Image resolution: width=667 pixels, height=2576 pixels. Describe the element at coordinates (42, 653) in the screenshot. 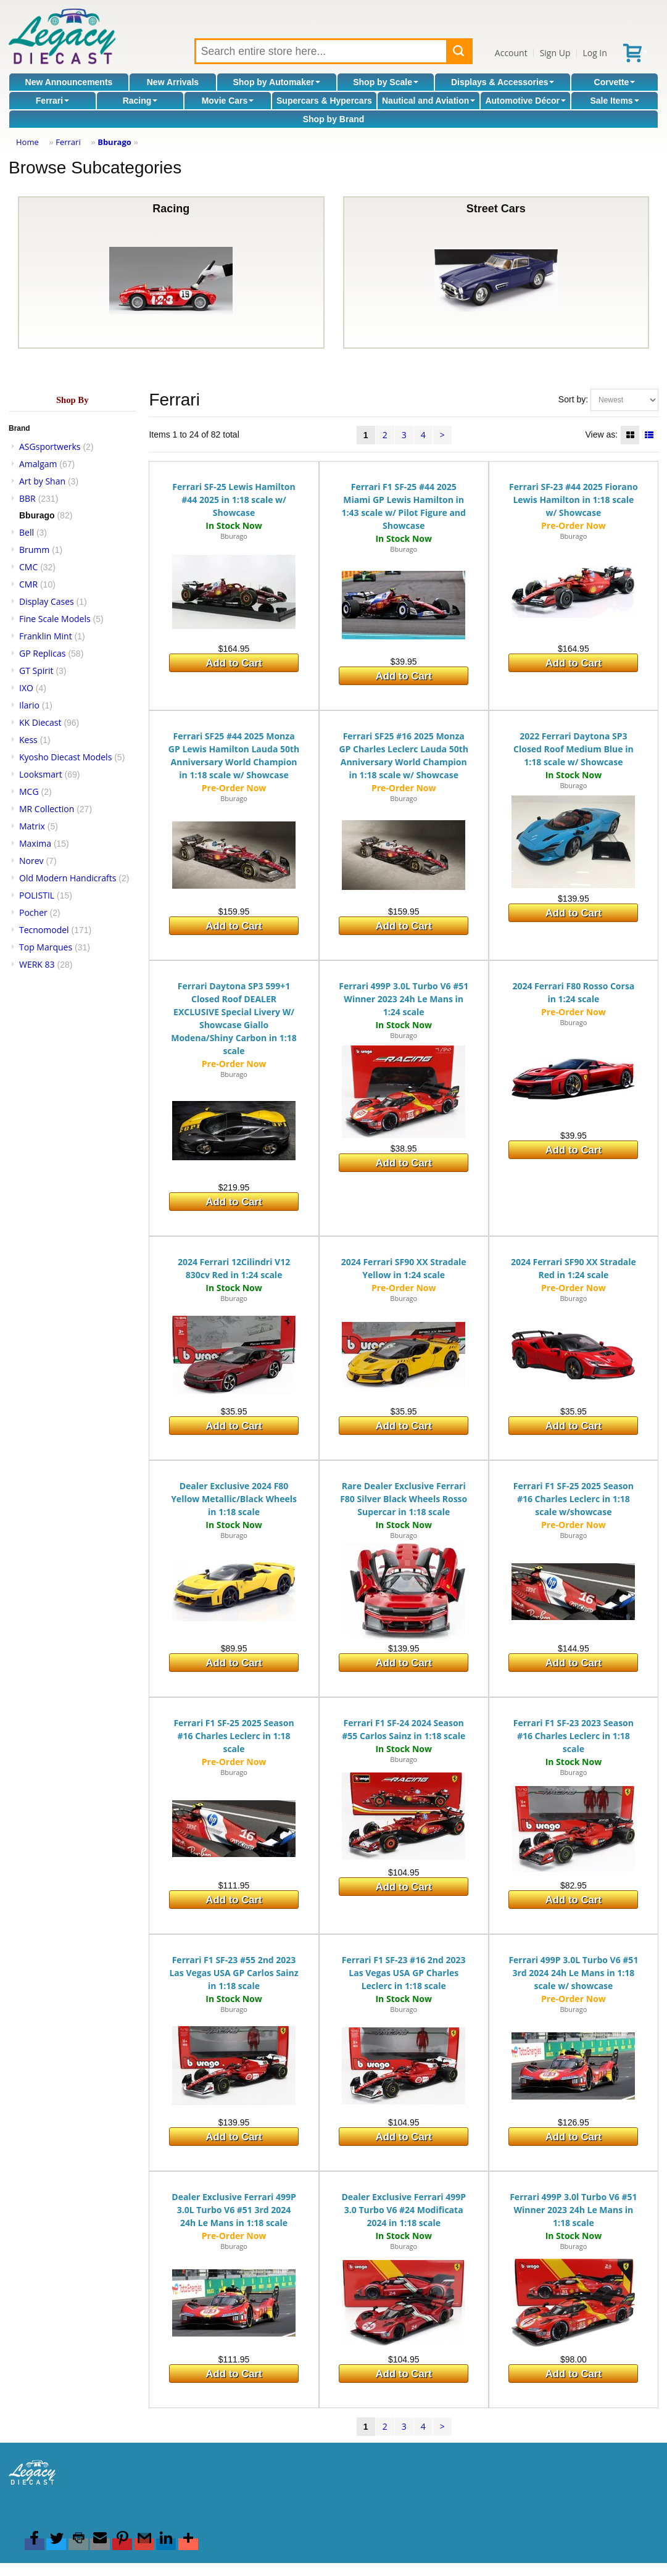

I see `GP Replicas` at that location.